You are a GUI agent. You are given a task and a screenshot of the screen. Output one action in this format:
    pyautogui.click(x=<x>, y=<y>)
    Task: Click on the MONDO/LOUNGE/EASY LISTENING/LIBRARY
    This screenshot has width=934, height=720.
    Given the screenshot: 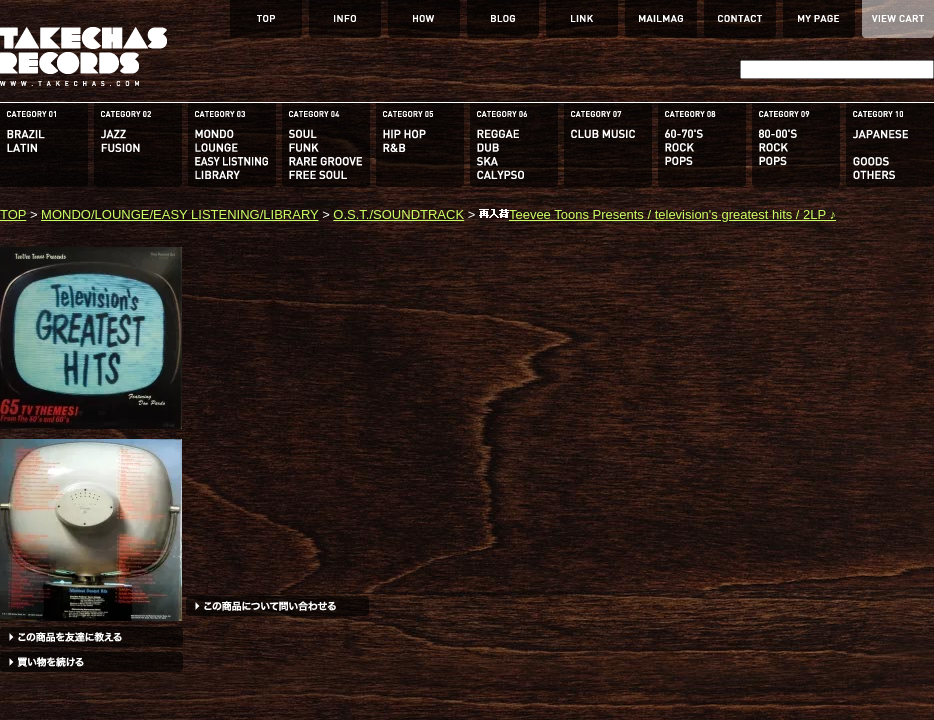 What is the action you would take?
    pyautogui.click(x=179, y=214)
    